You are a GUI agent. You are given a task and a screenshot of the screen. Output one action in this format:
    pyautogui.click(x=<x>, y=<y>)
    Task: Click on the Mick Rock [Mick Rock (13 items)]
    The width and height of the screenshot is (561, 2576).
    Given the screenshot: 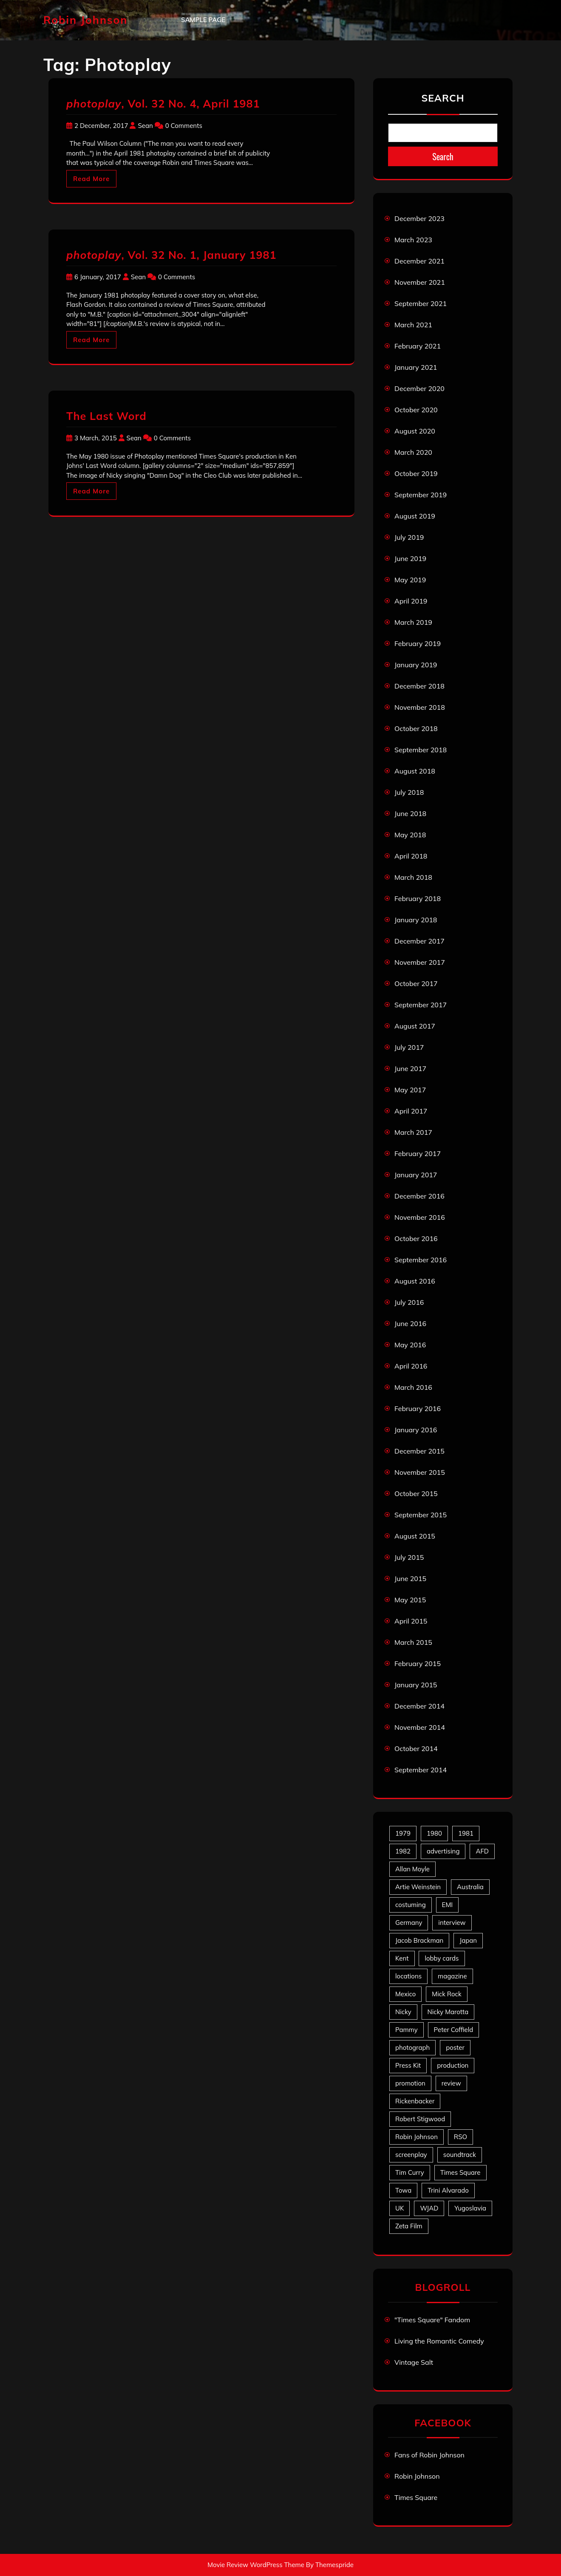 What is the action you would take?
    pyautogui.click(x=446, y=1994)
    